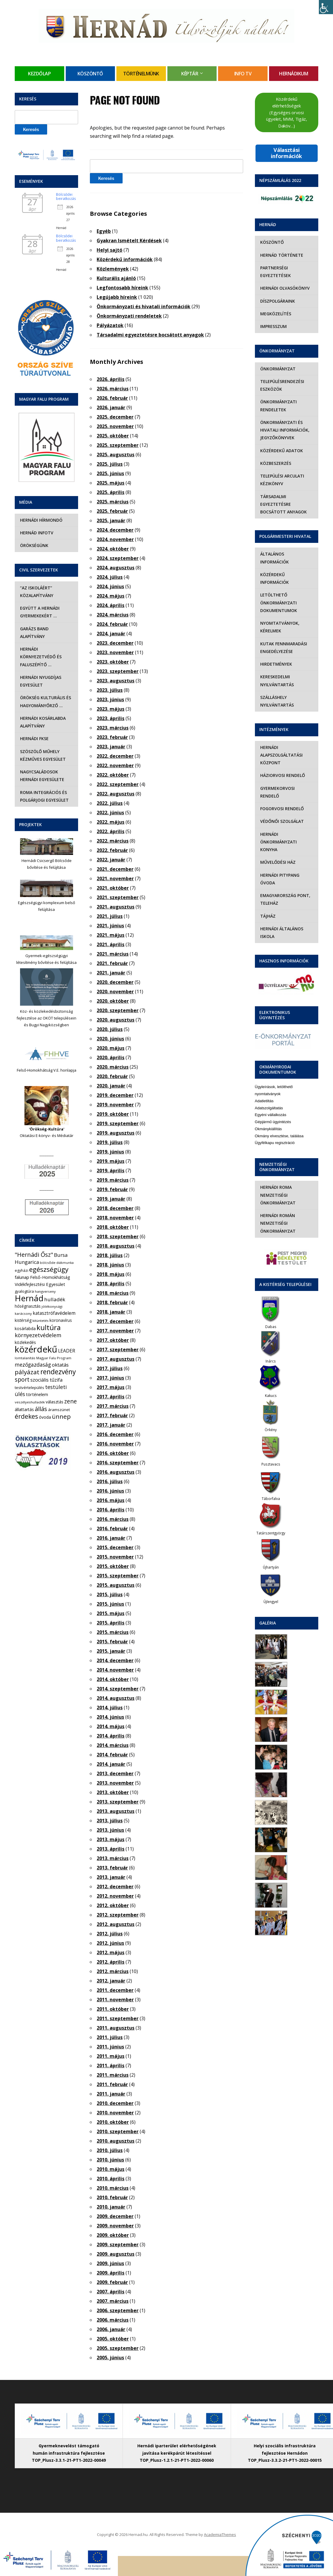 This screenshot has height=2576, width=333. I want to click on hőségriasztás [hőségriasztás (7 elem)], so click(28, 1306).